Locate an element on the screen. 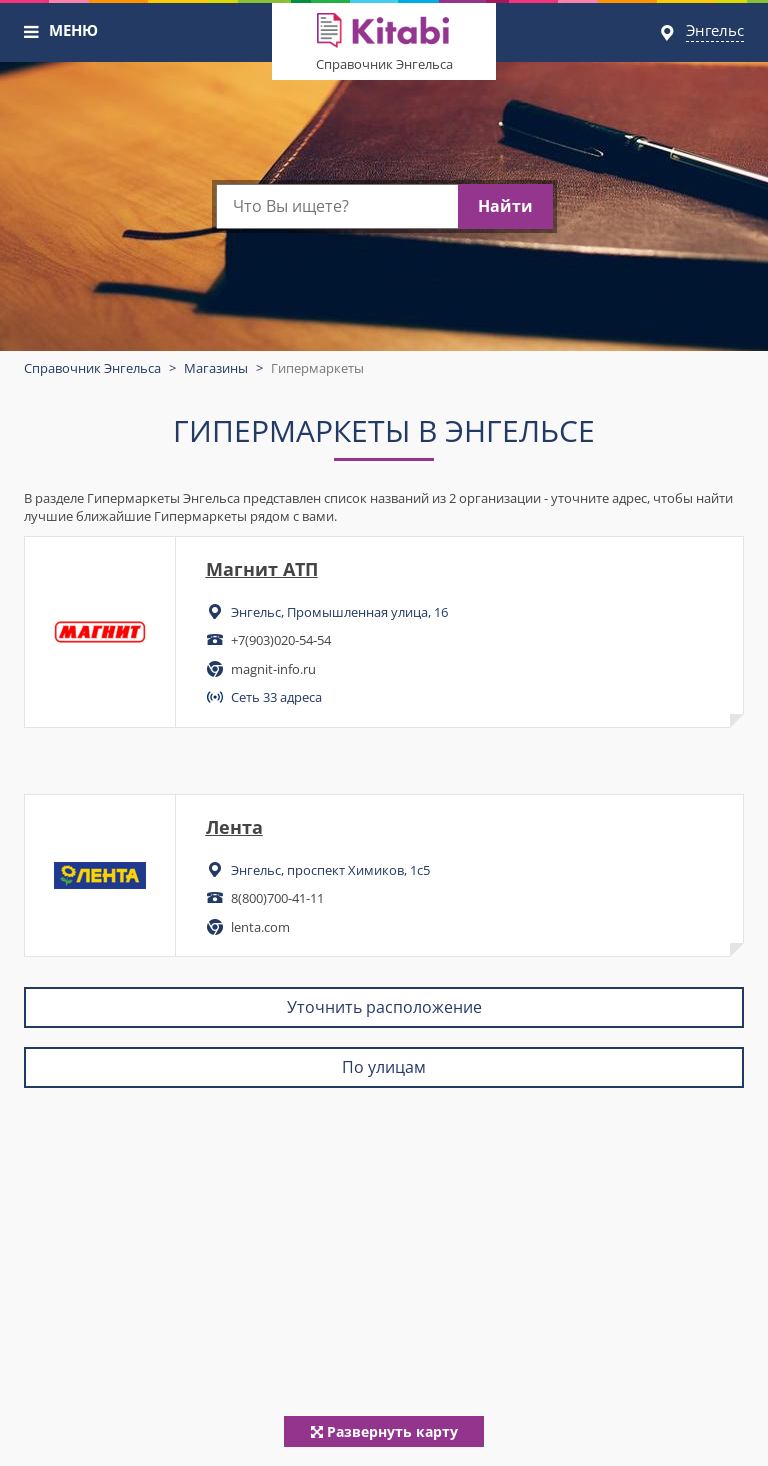 This screenshot has width=768, height=1466. Уточнить расположение is located at coordinates (384, 1007).